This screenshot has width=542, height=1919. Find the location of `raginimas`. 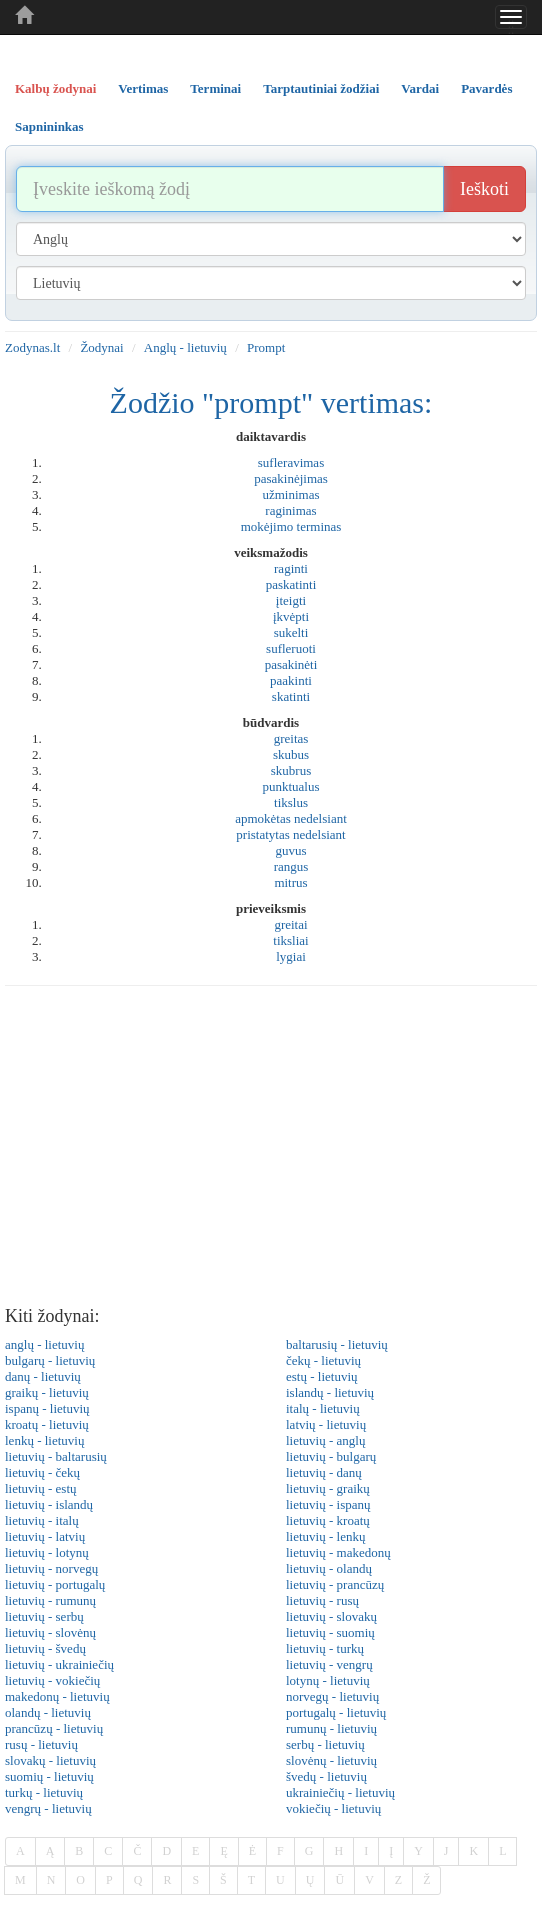

raginimas is located at coordinates (290, 510).